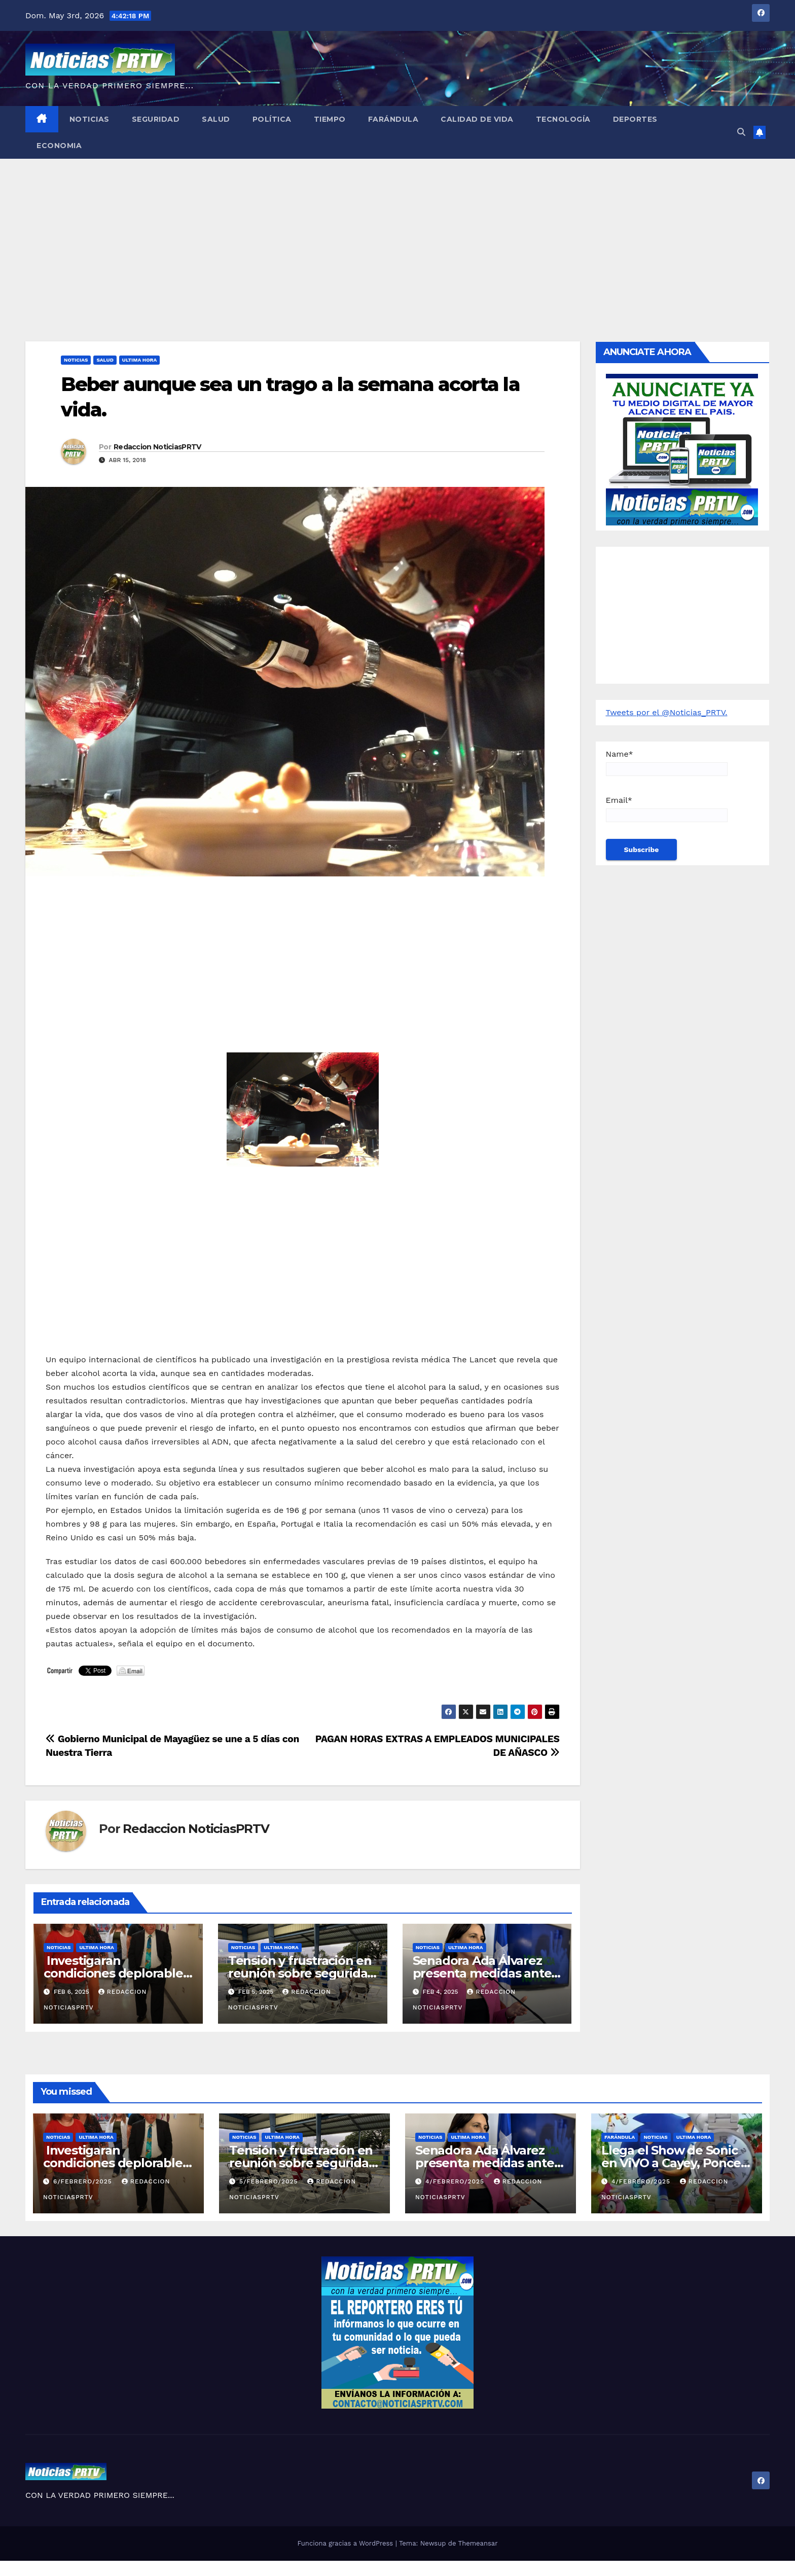  What do you see at coordinates (397, 235) in the screenshot?
I see `[Advertisement]` at bounding box center [397, 235].